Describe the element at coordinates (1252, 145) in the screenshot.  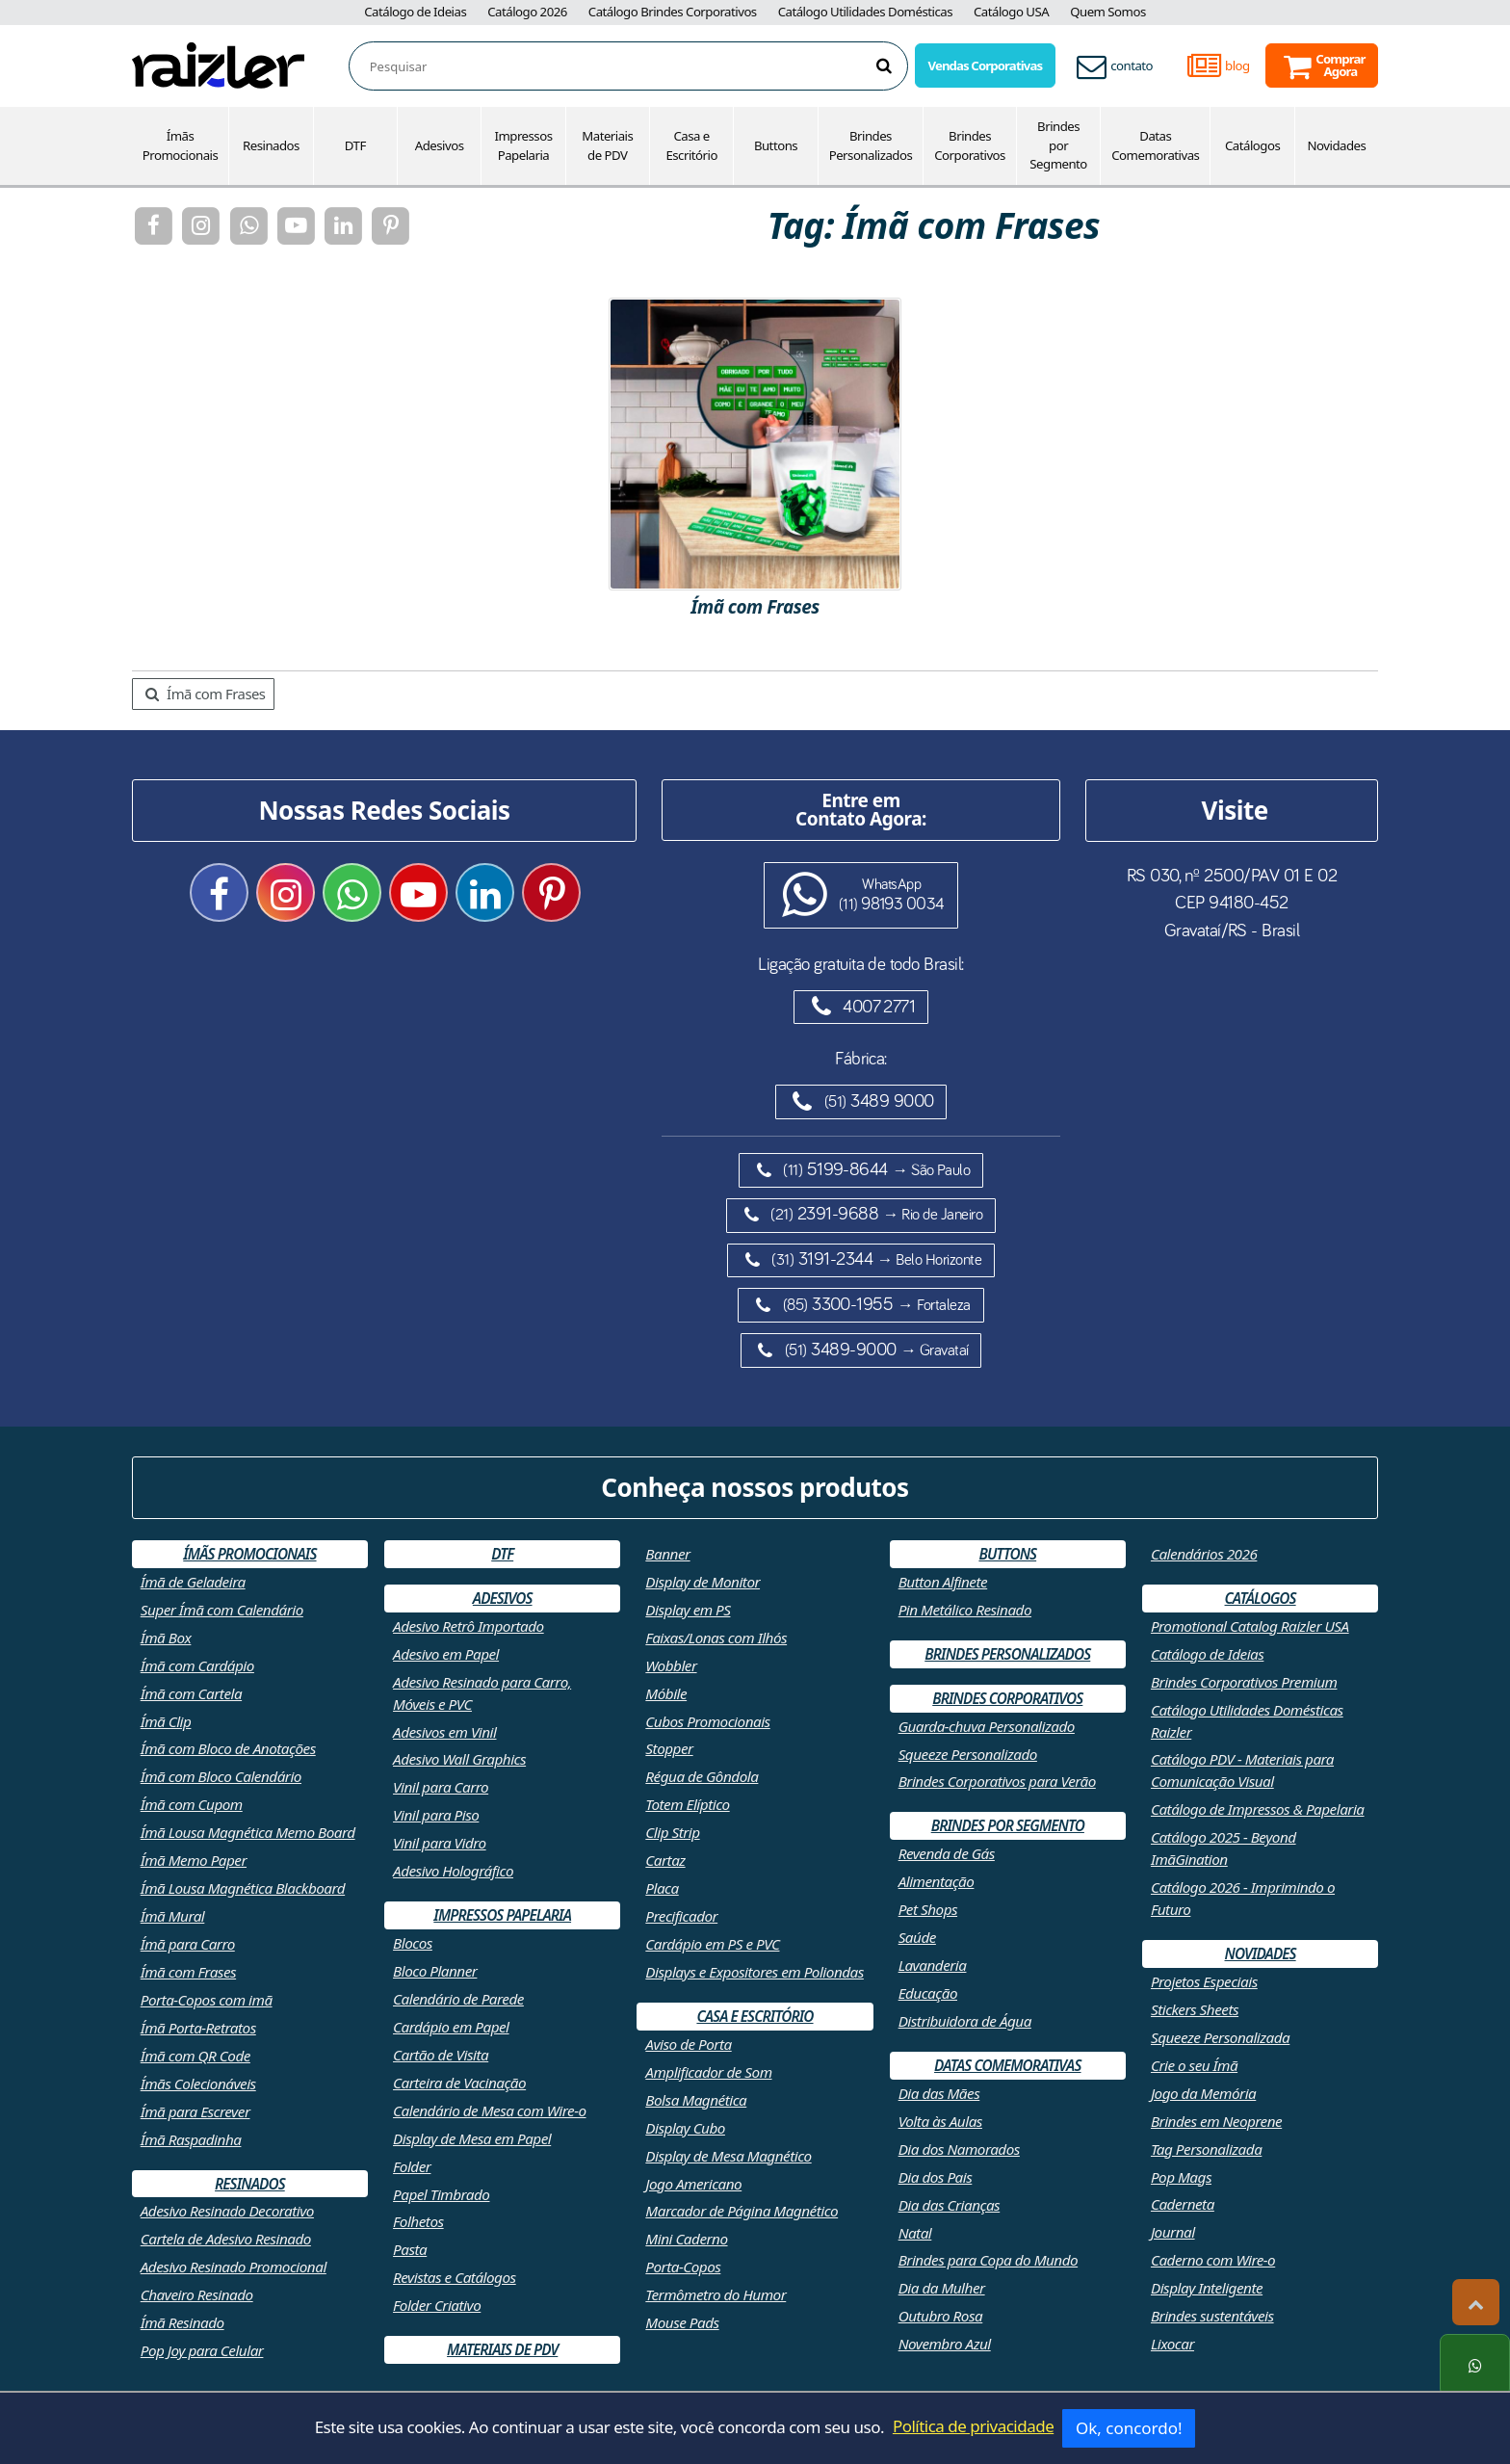
I see `Catálogos` at that location.